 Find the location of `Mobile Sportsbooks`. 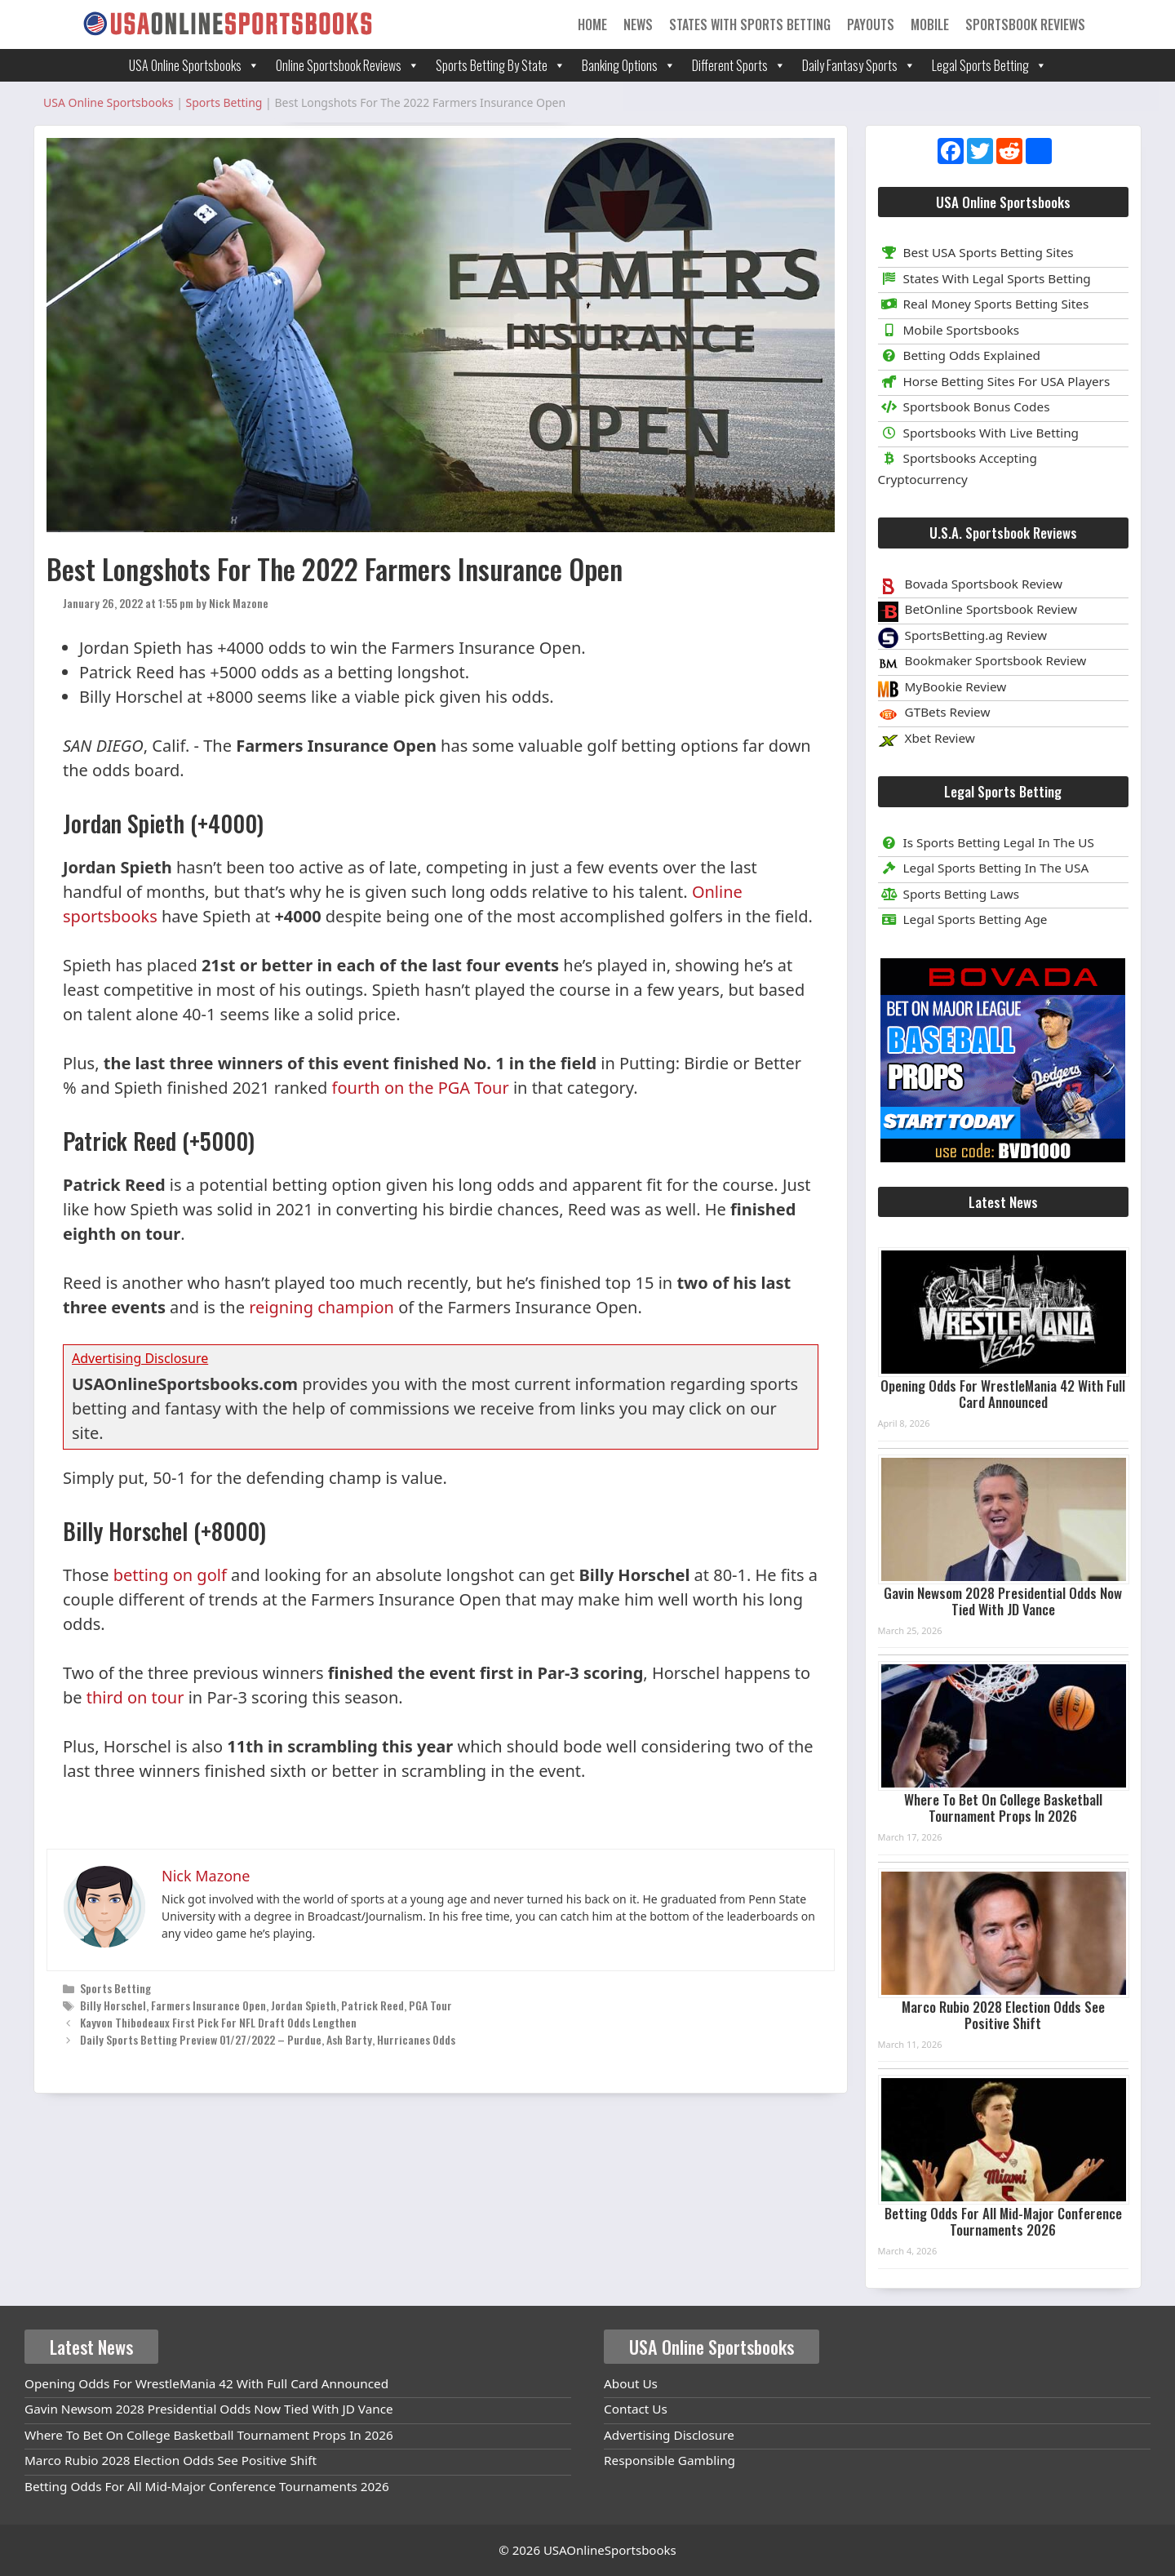

Mobile Sportsbooks is located at coordinates (949, 330).